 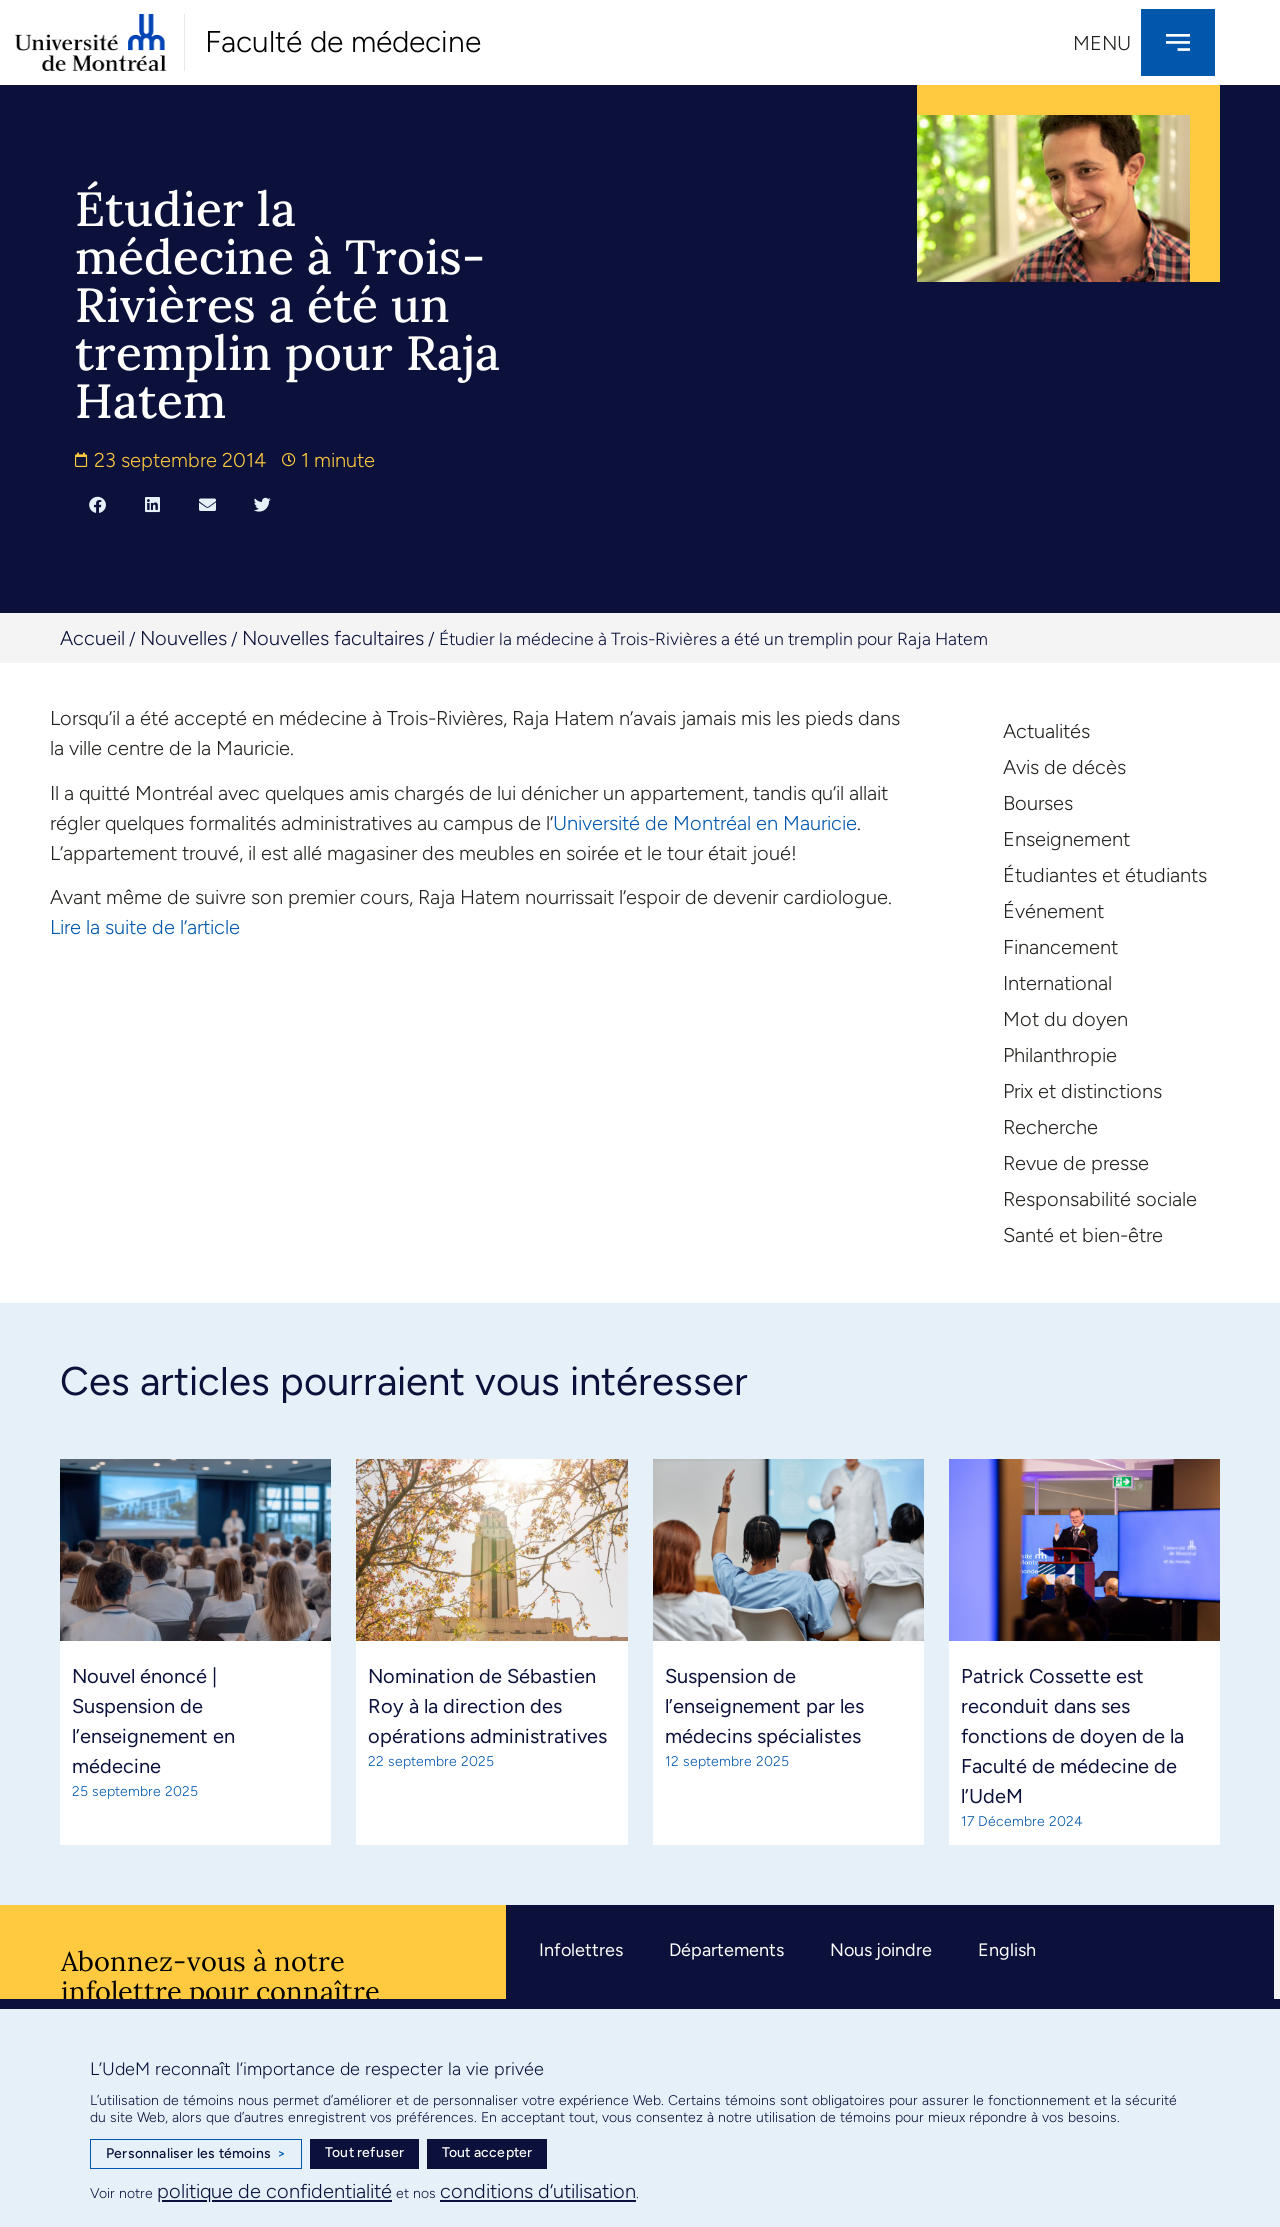 I want to click on Avis de décès, so click(x=1064, y=767).